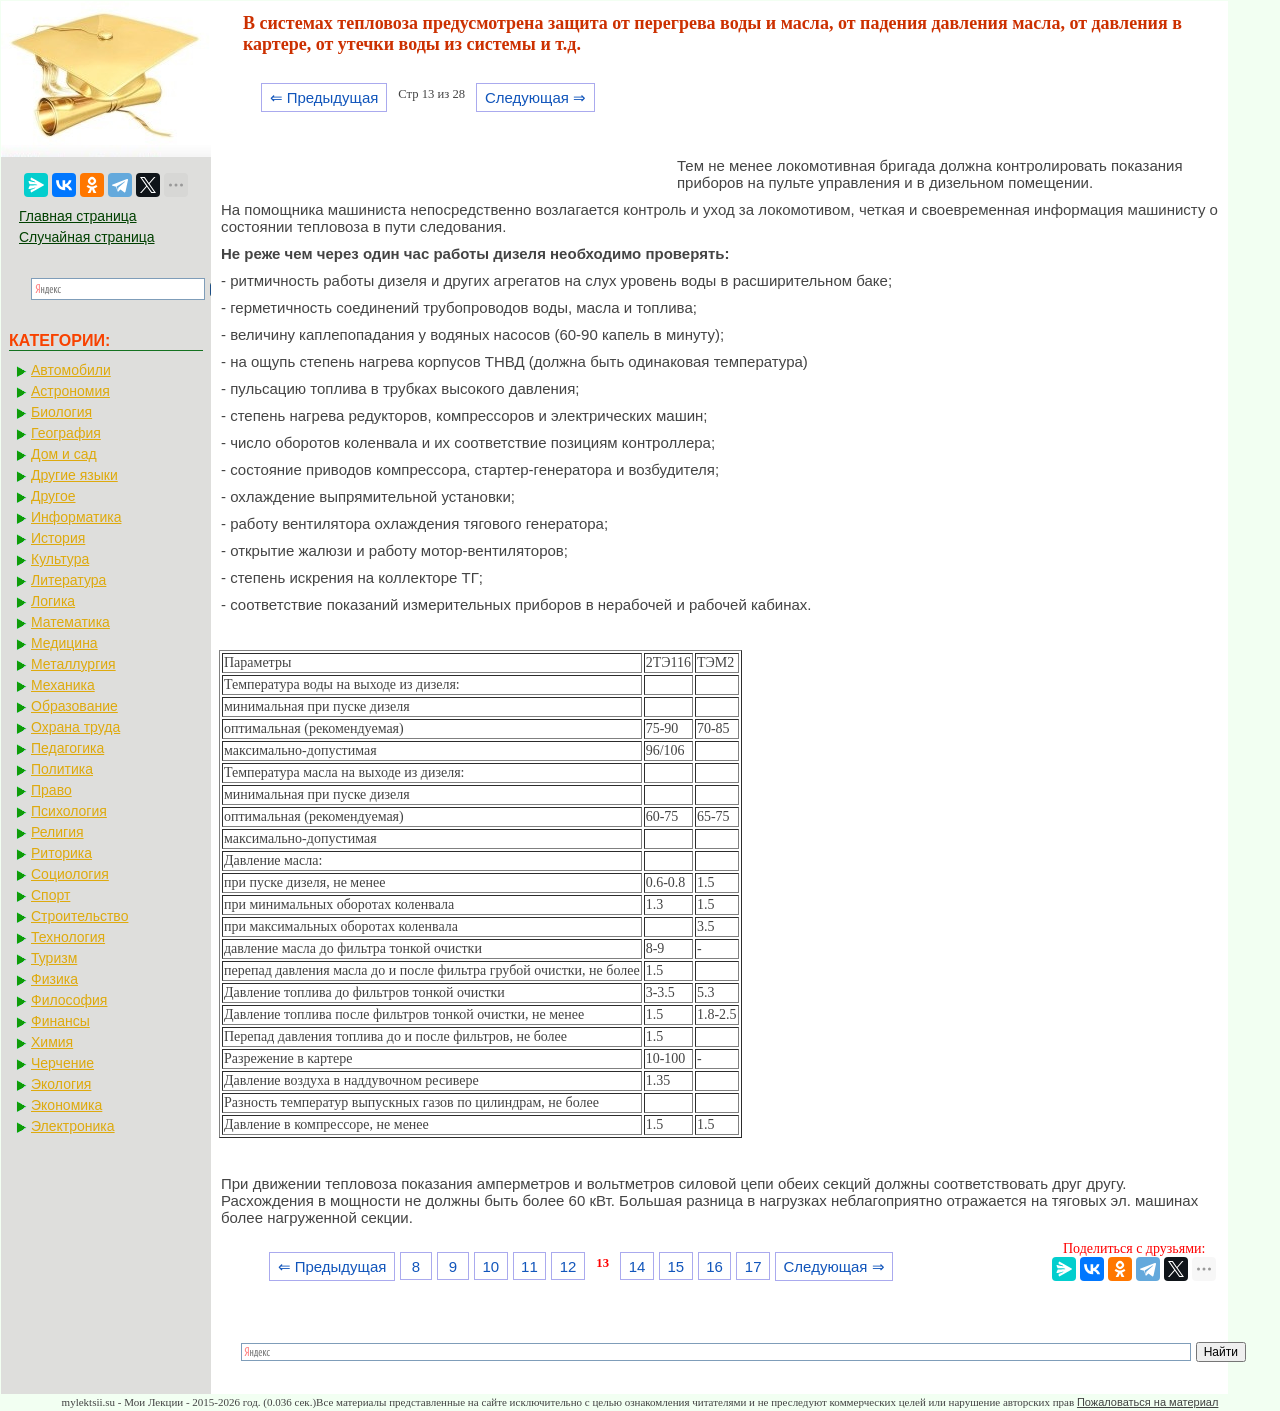 This screenshot has height=1411, width=1280. I want to click on Автомобили, so click(71, 370).